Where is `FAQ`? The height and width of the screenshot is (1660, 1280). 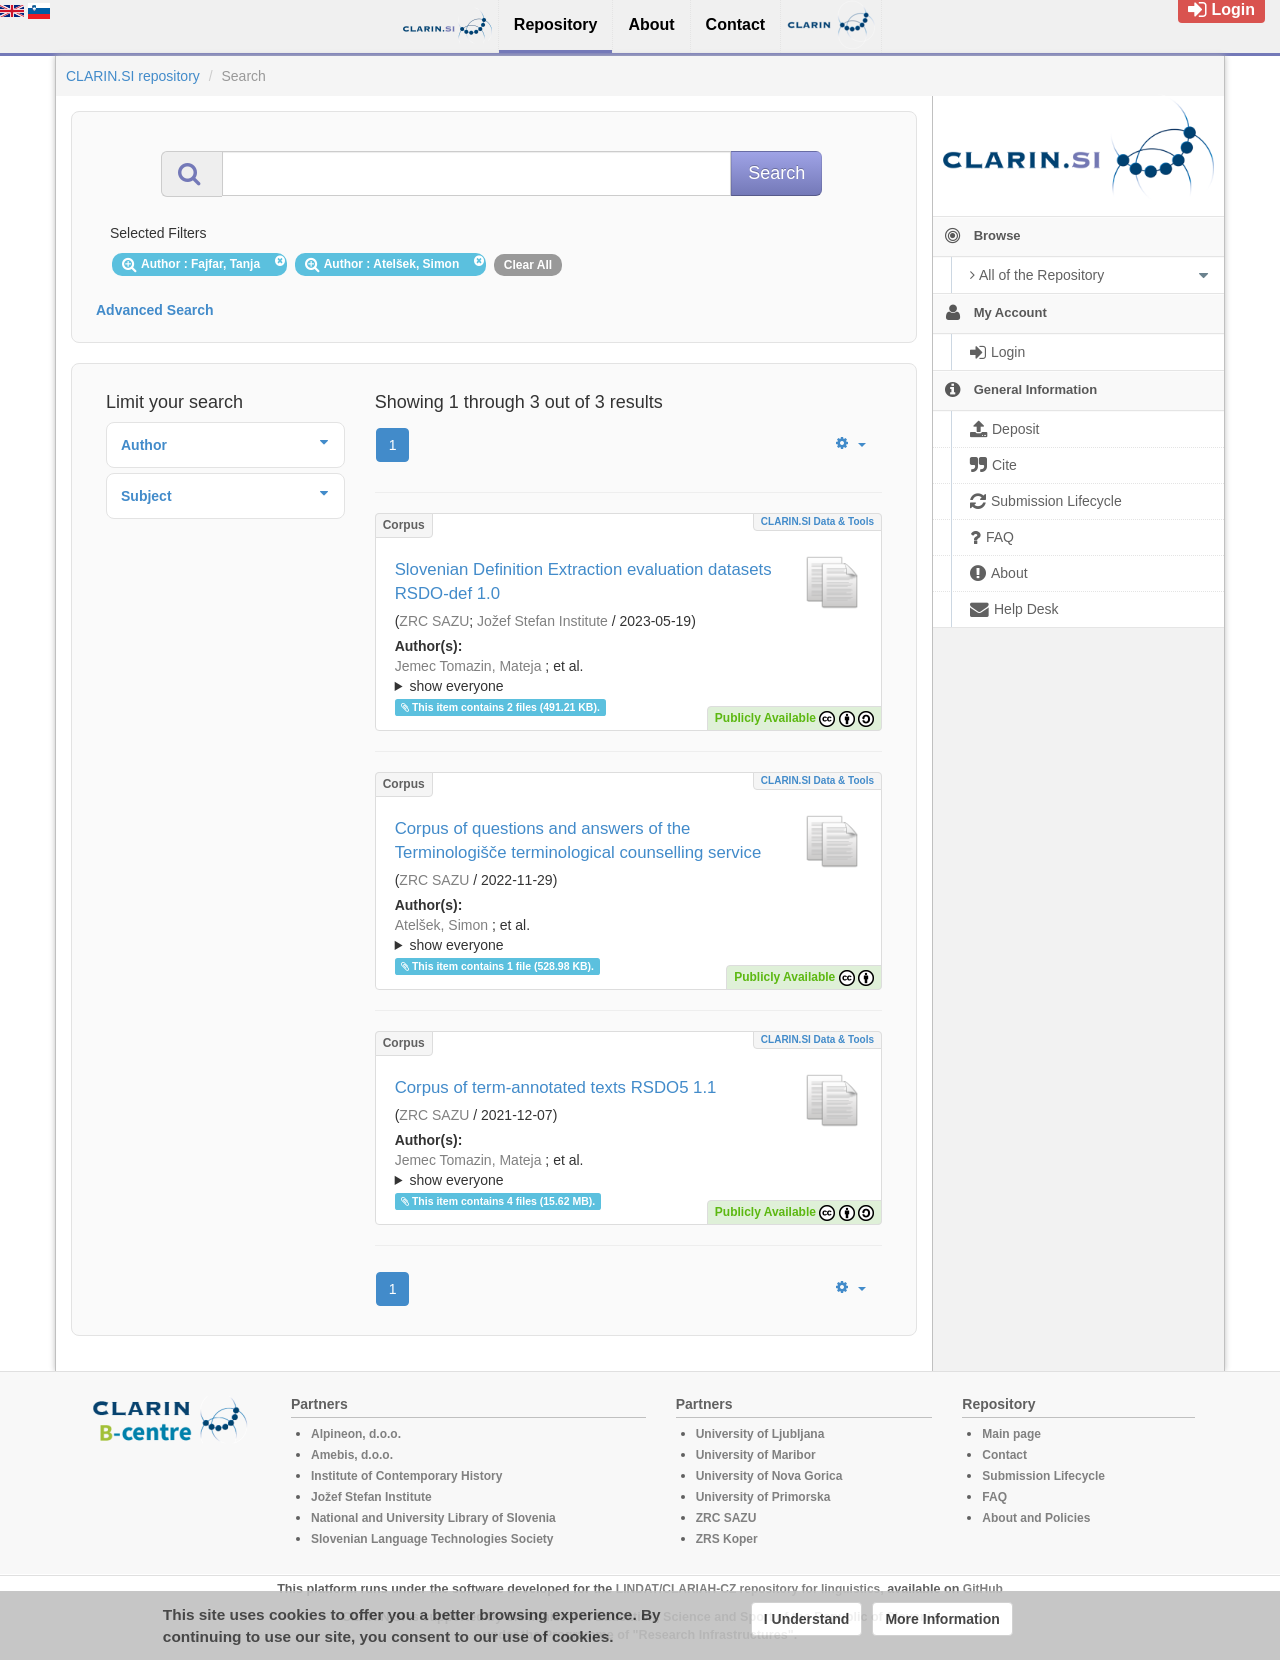 FAQ is located at coordinates (994, 1497).